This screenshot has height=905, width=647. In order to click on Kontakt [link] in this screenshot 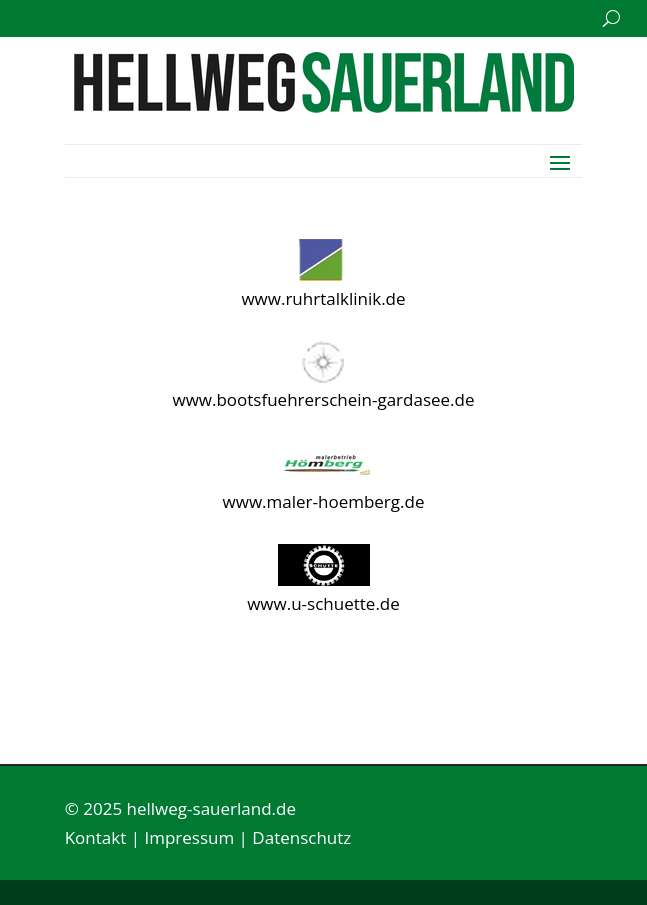, I will do `click(96, 837)`.